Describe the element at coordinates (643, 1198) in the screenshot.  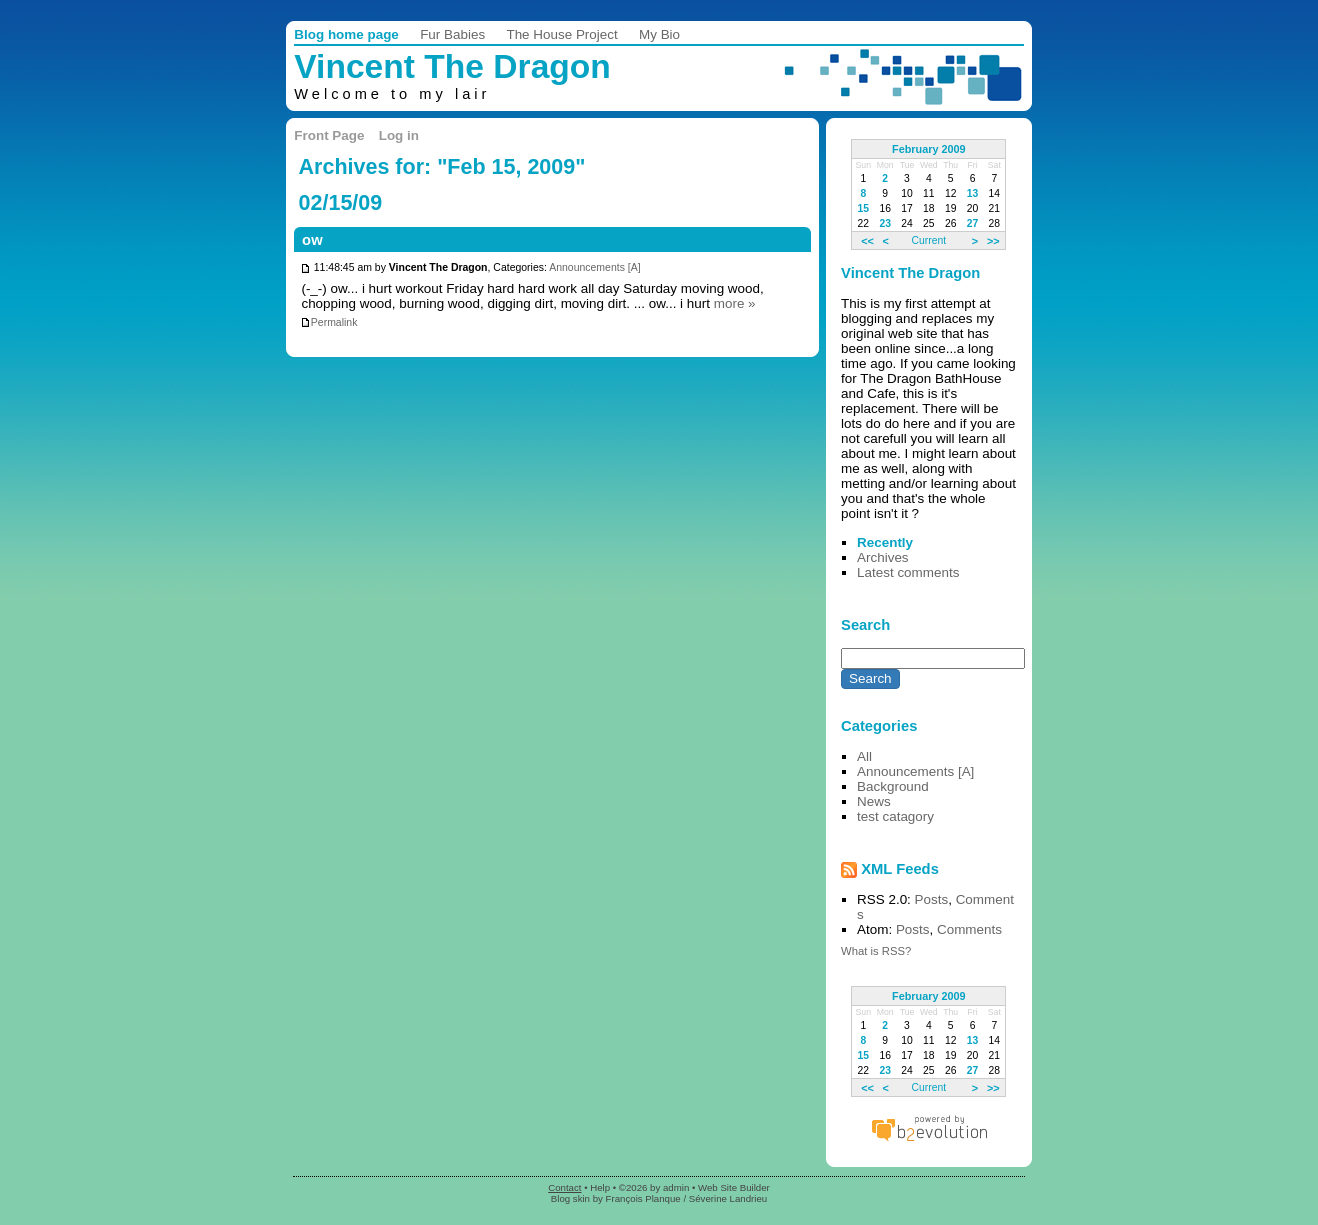
I see `François Planque` at that location.